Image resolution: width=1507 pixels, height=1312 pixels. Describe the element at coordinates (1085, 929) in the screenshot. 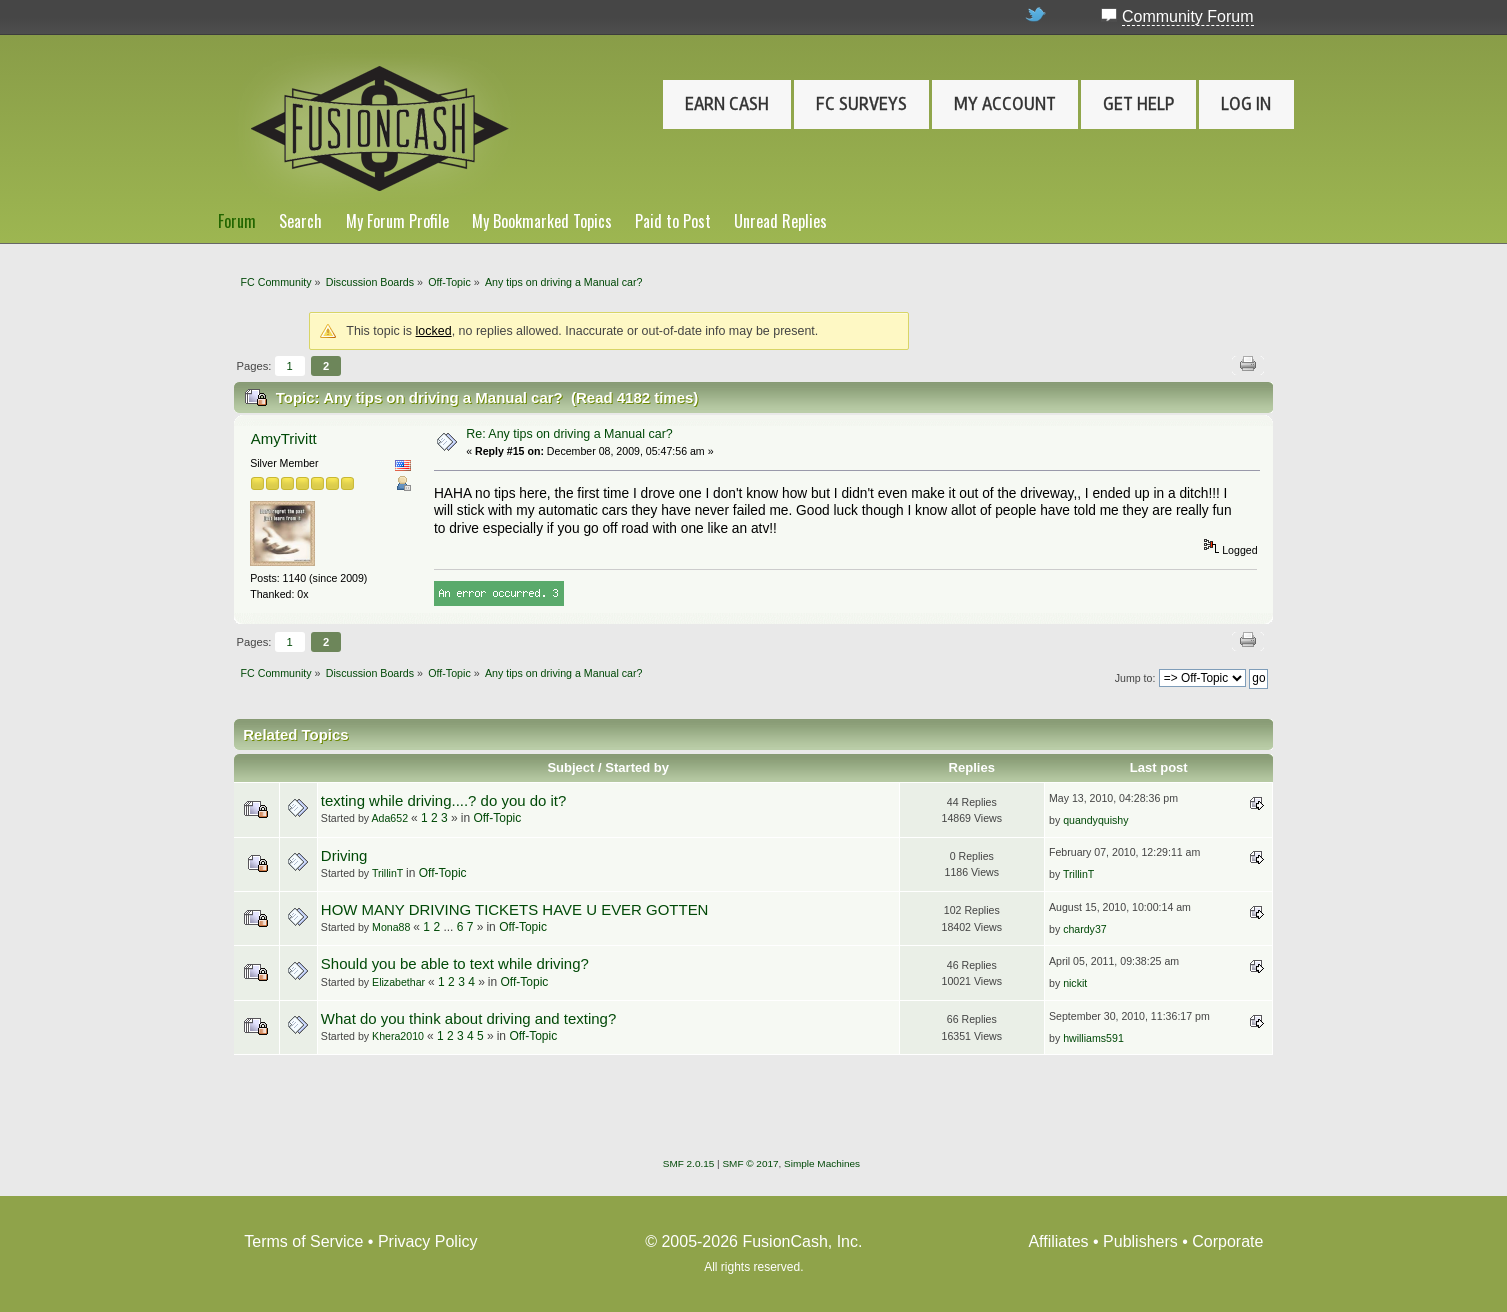

I see `chardy37` at that location.